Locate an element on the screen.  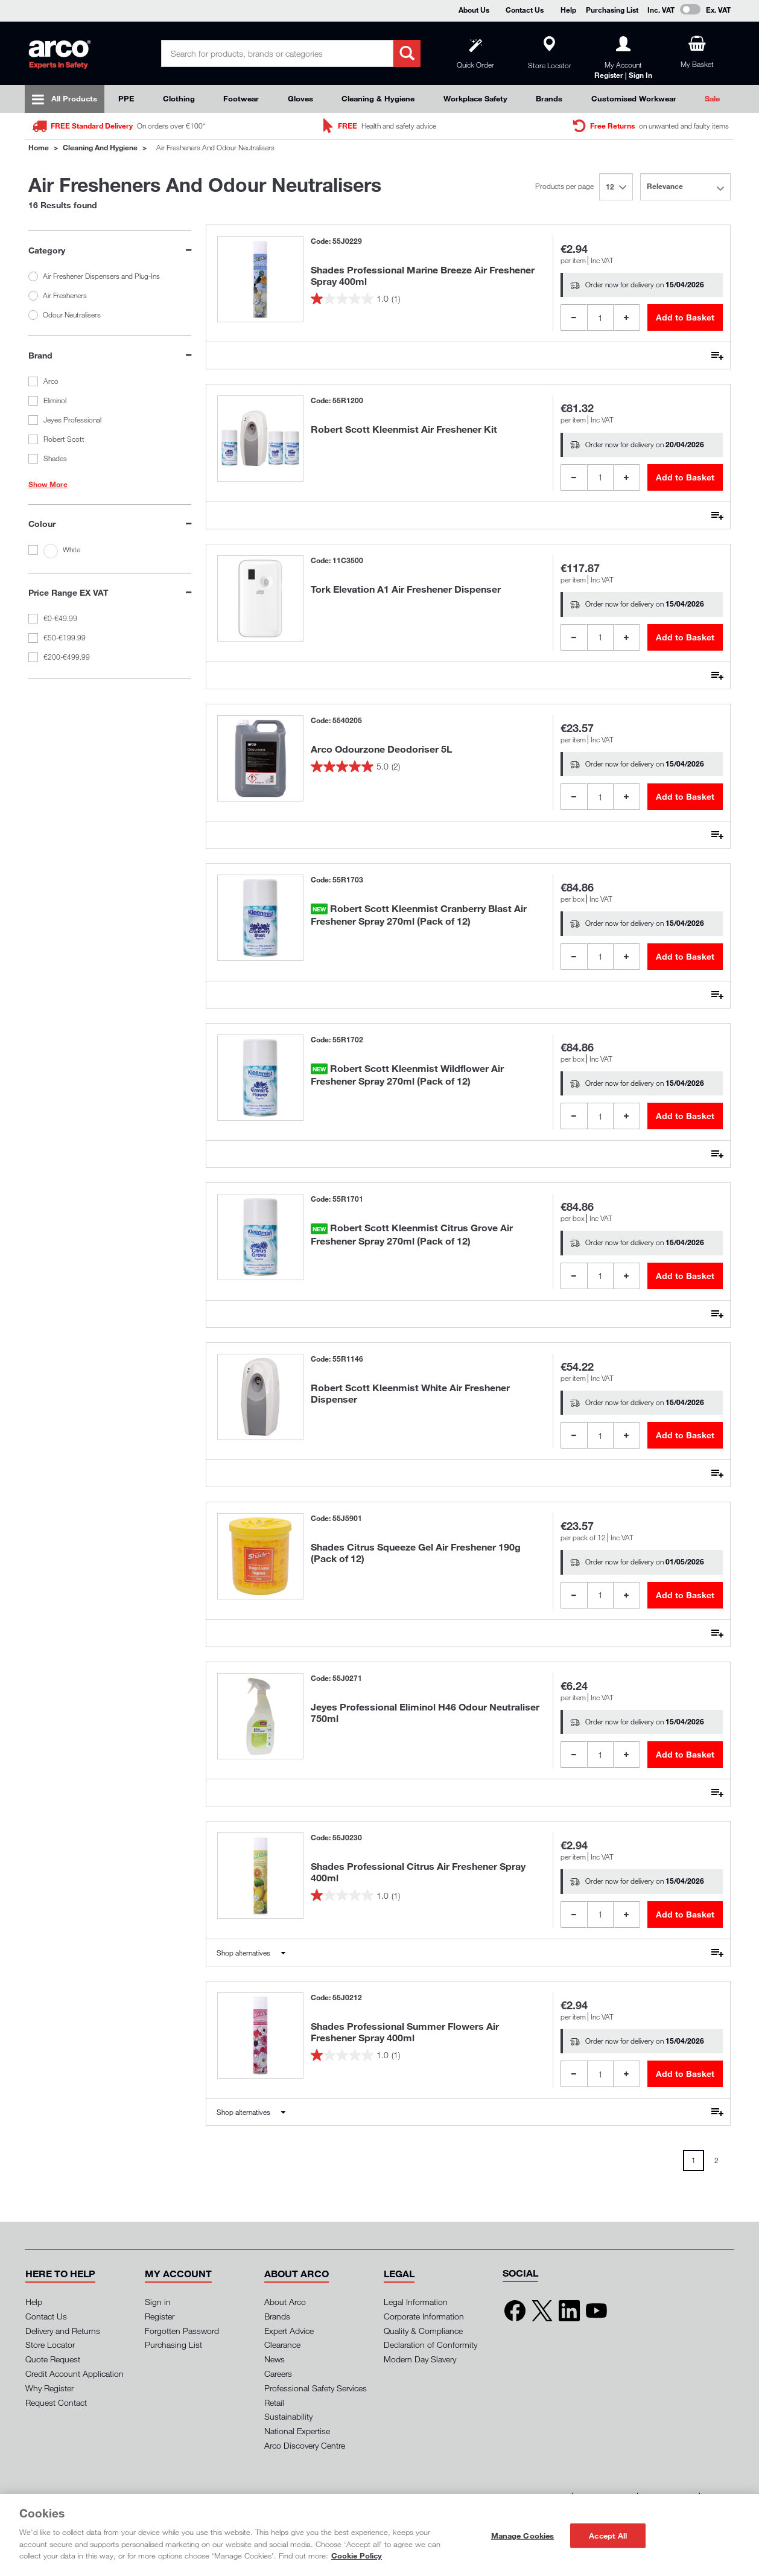
All Products is located at coordinates (74, 98).